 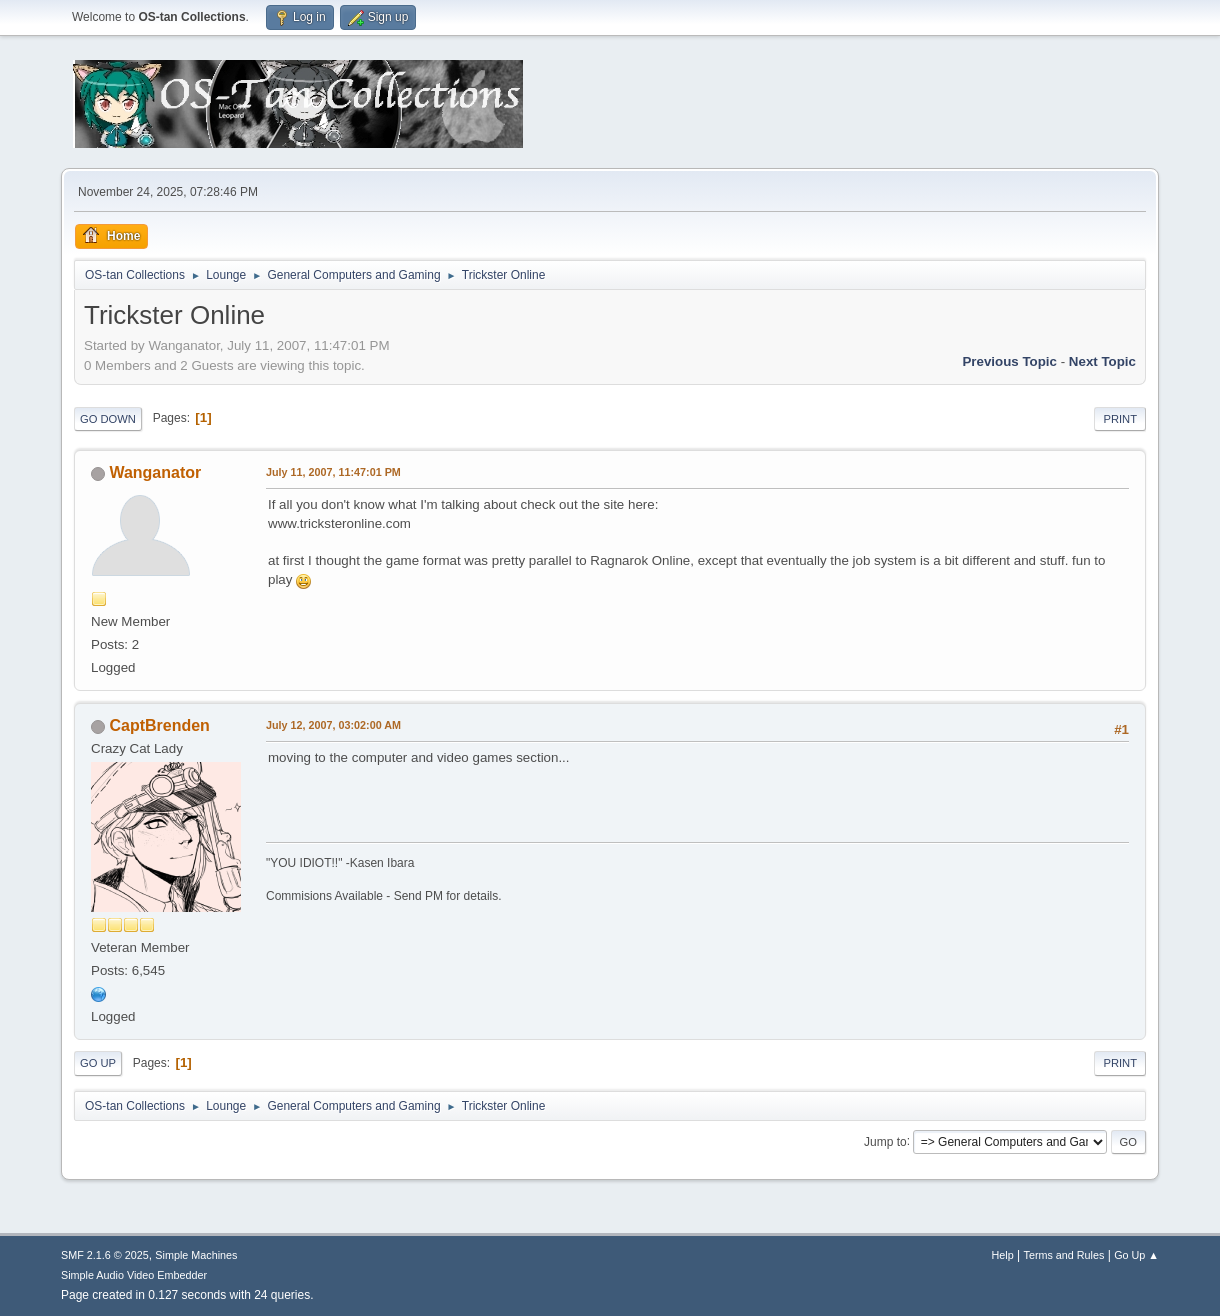 I want to click on Previous topic, so click(x=1009, y=361).